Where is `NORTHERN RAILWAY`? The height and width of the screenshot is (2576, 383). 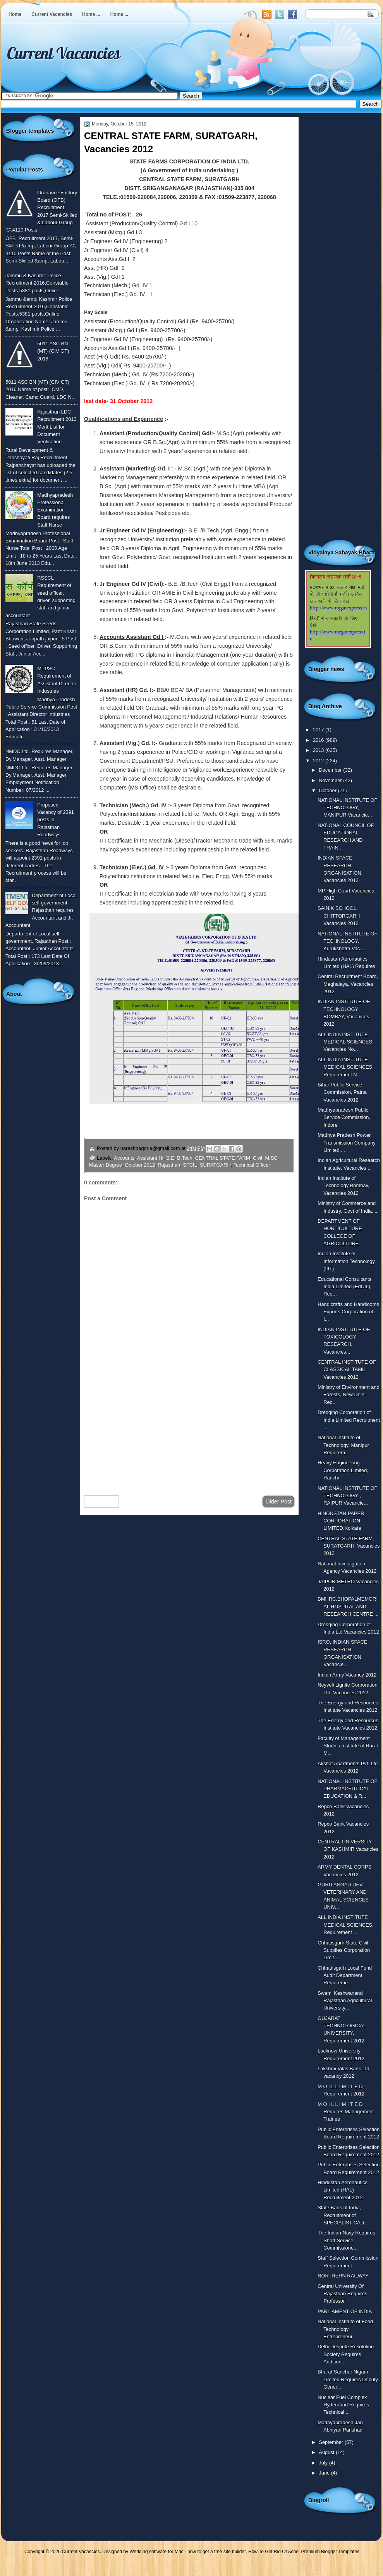 NORTHERN RAILWAY is located at coordinates (343, 2276).